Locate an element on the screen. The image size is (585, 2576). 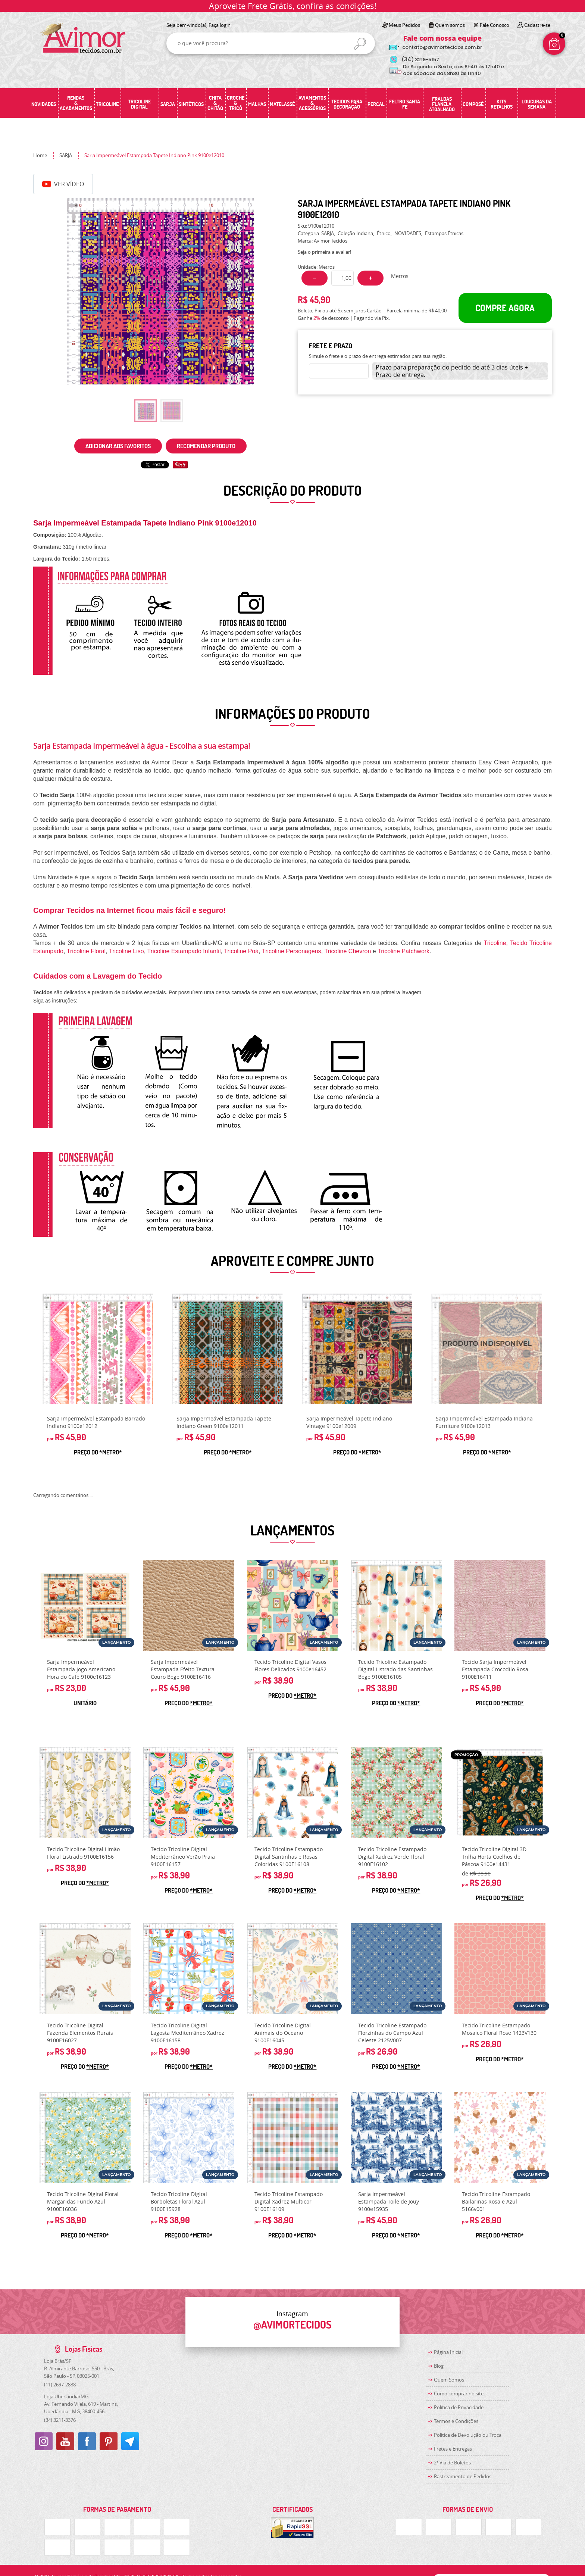
Seja o primeira a avaliar! is located at coordinates (324, 252).